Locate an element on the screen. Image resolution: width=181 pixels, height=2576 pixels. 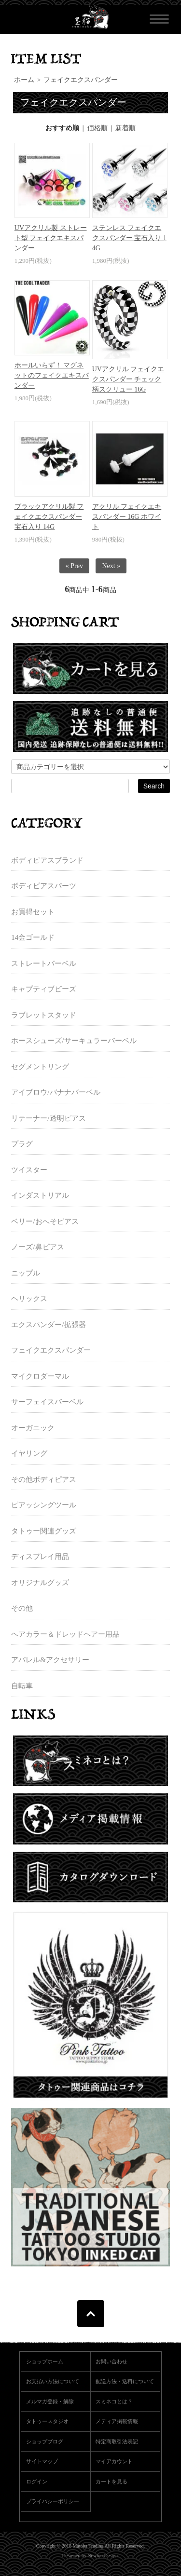
フェイクエクスパンダー is located at coordinates (80, 79).